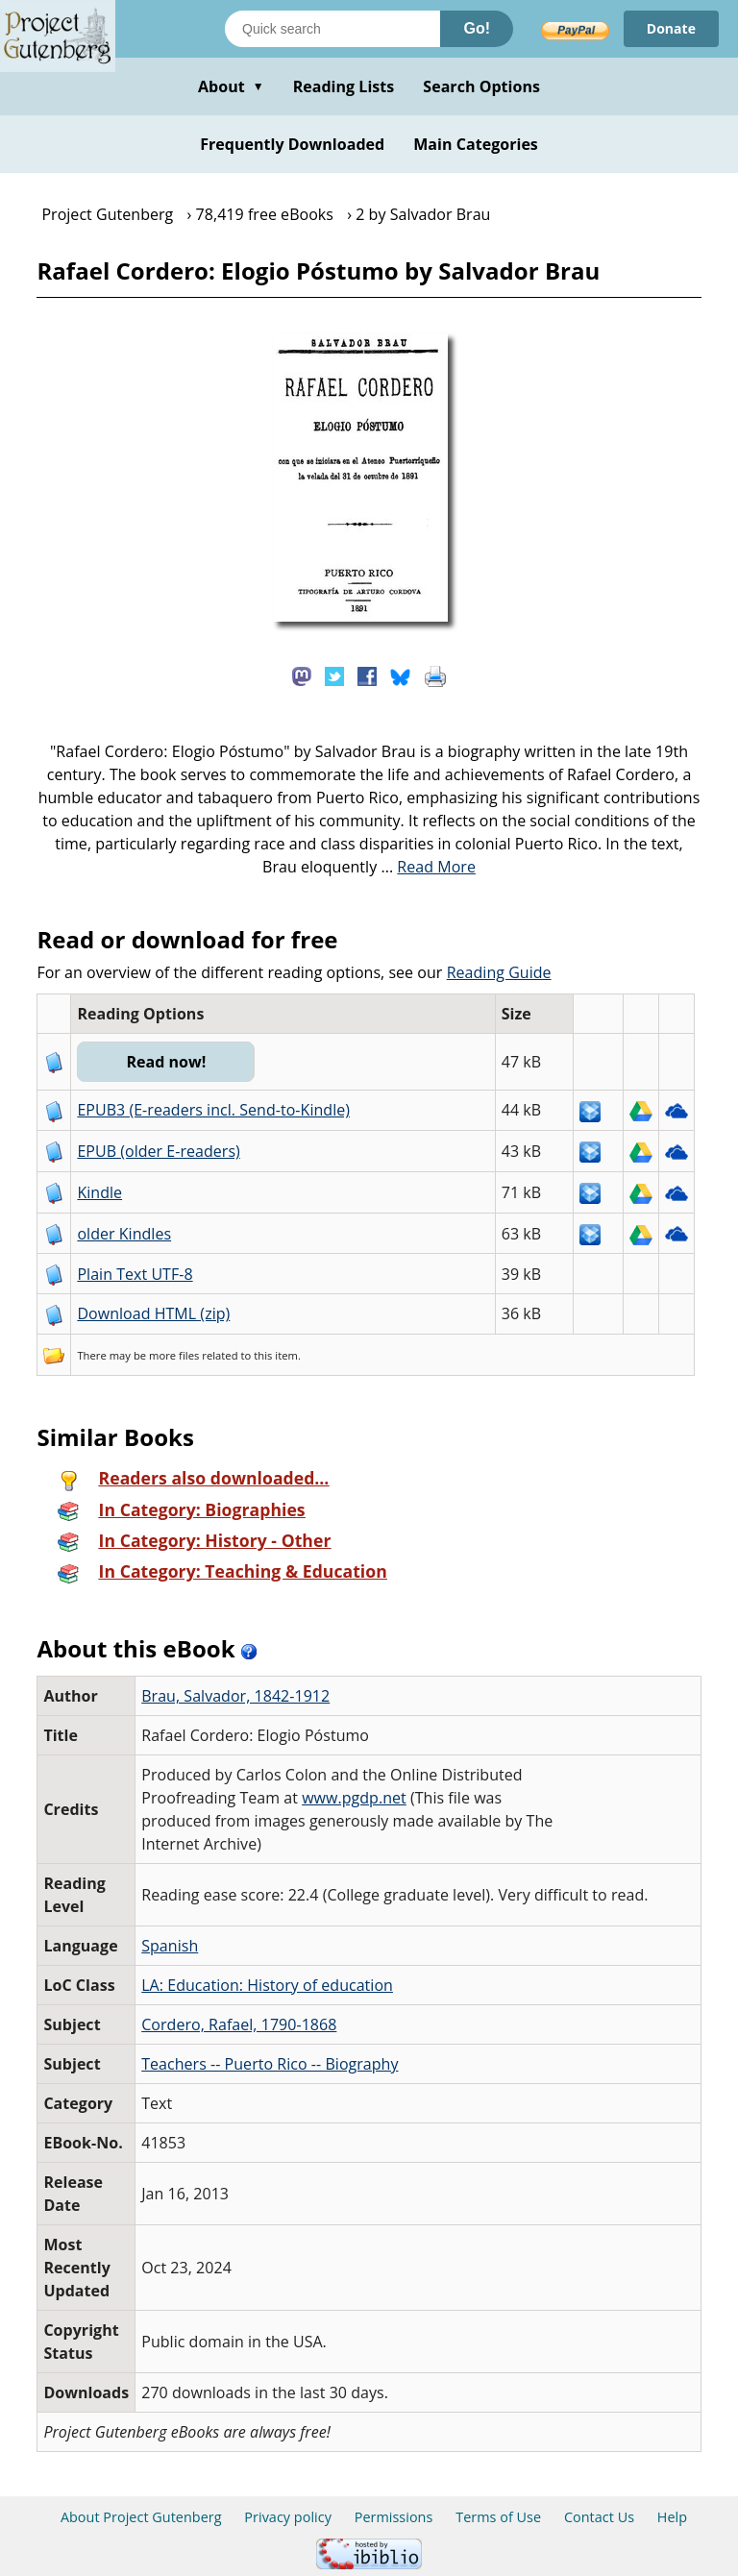  Describe the element at coordinates (498, 2517) in the screenshot. I see `Terms of Use` at that location.